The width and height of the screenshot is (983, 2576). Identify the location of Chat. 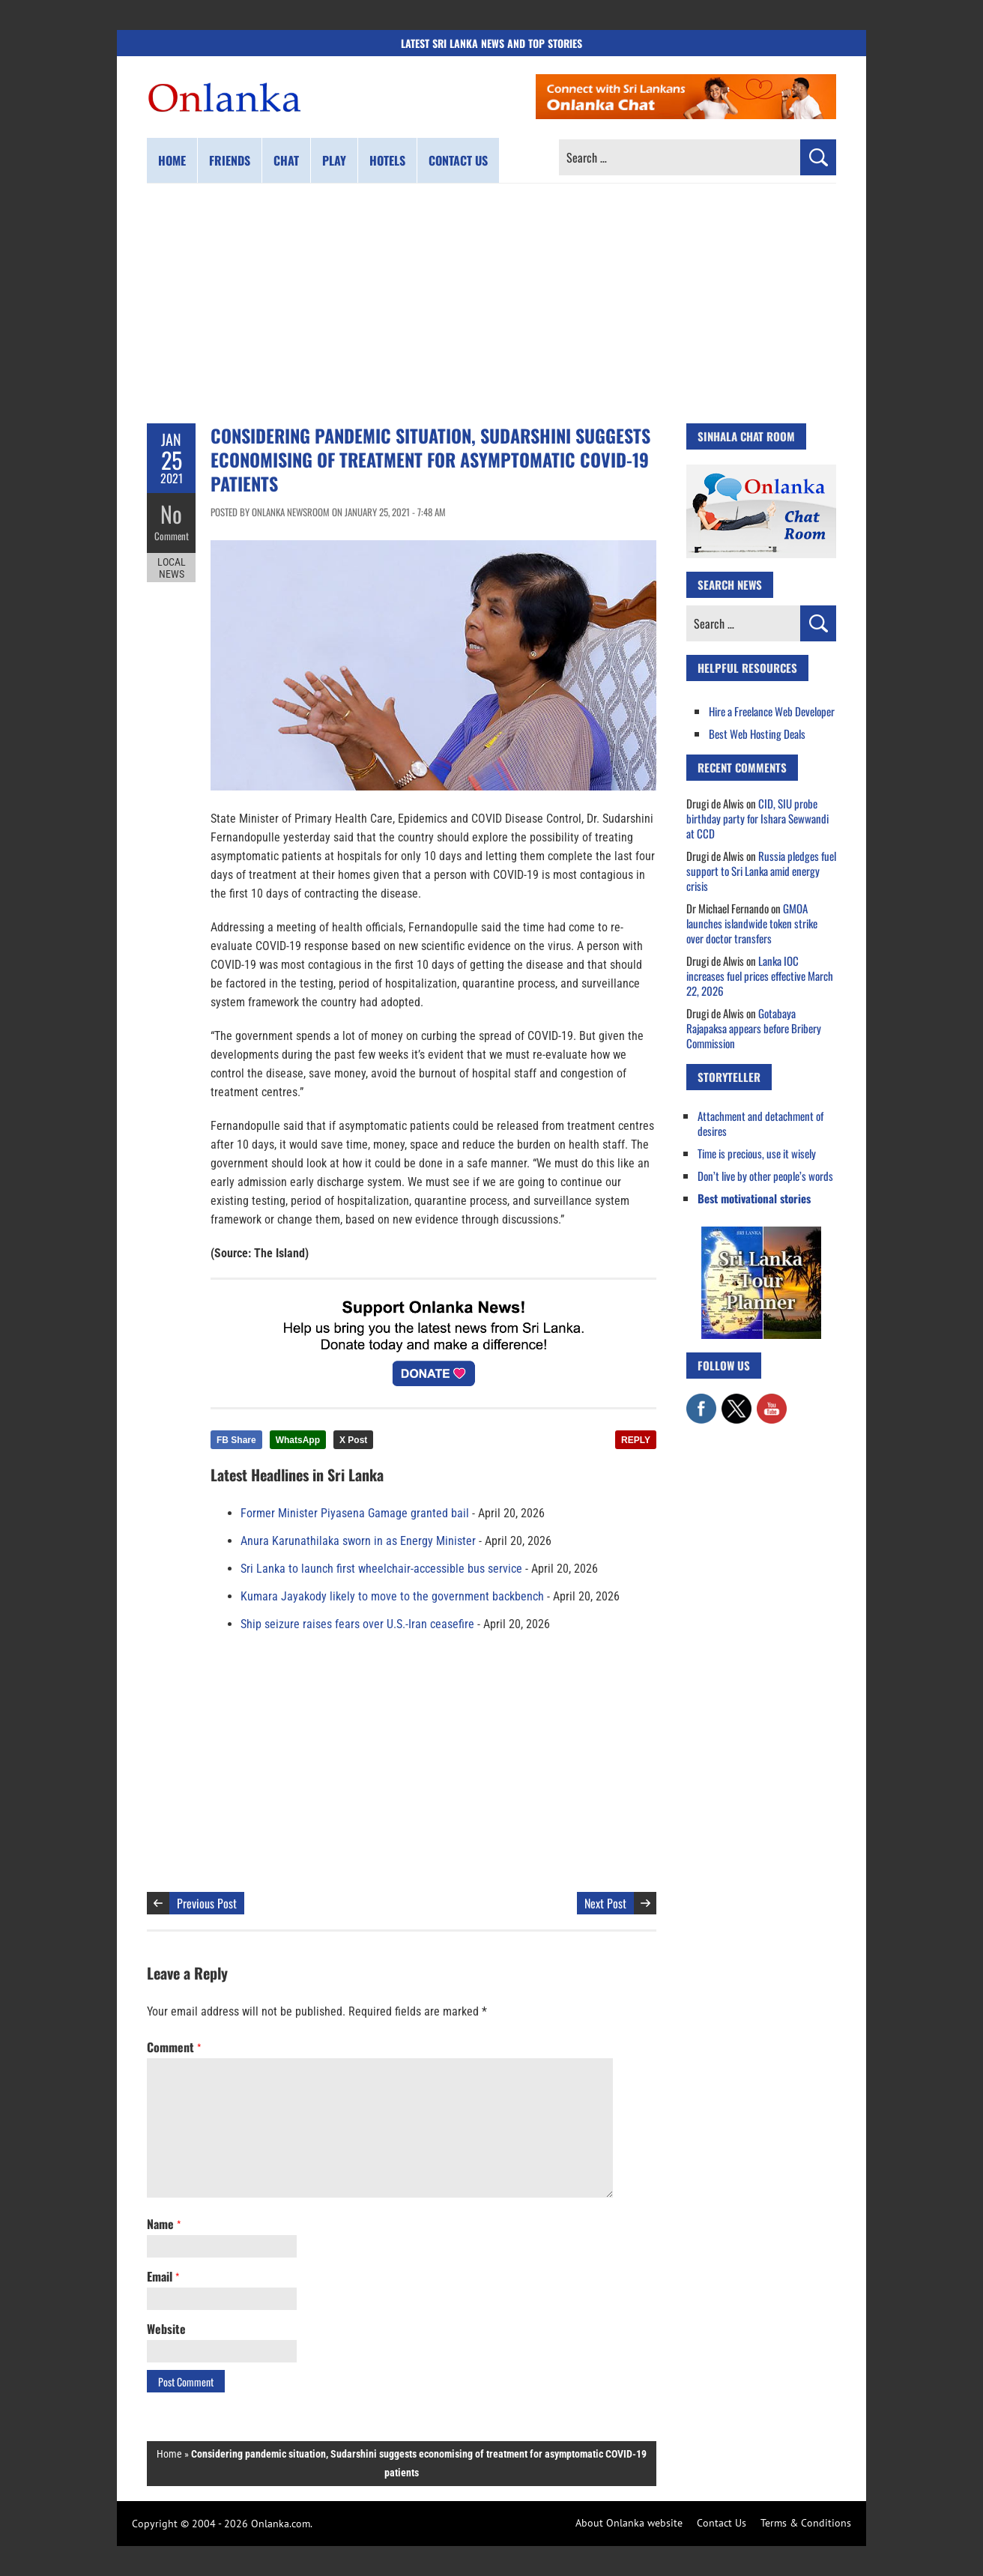
(286, 160).